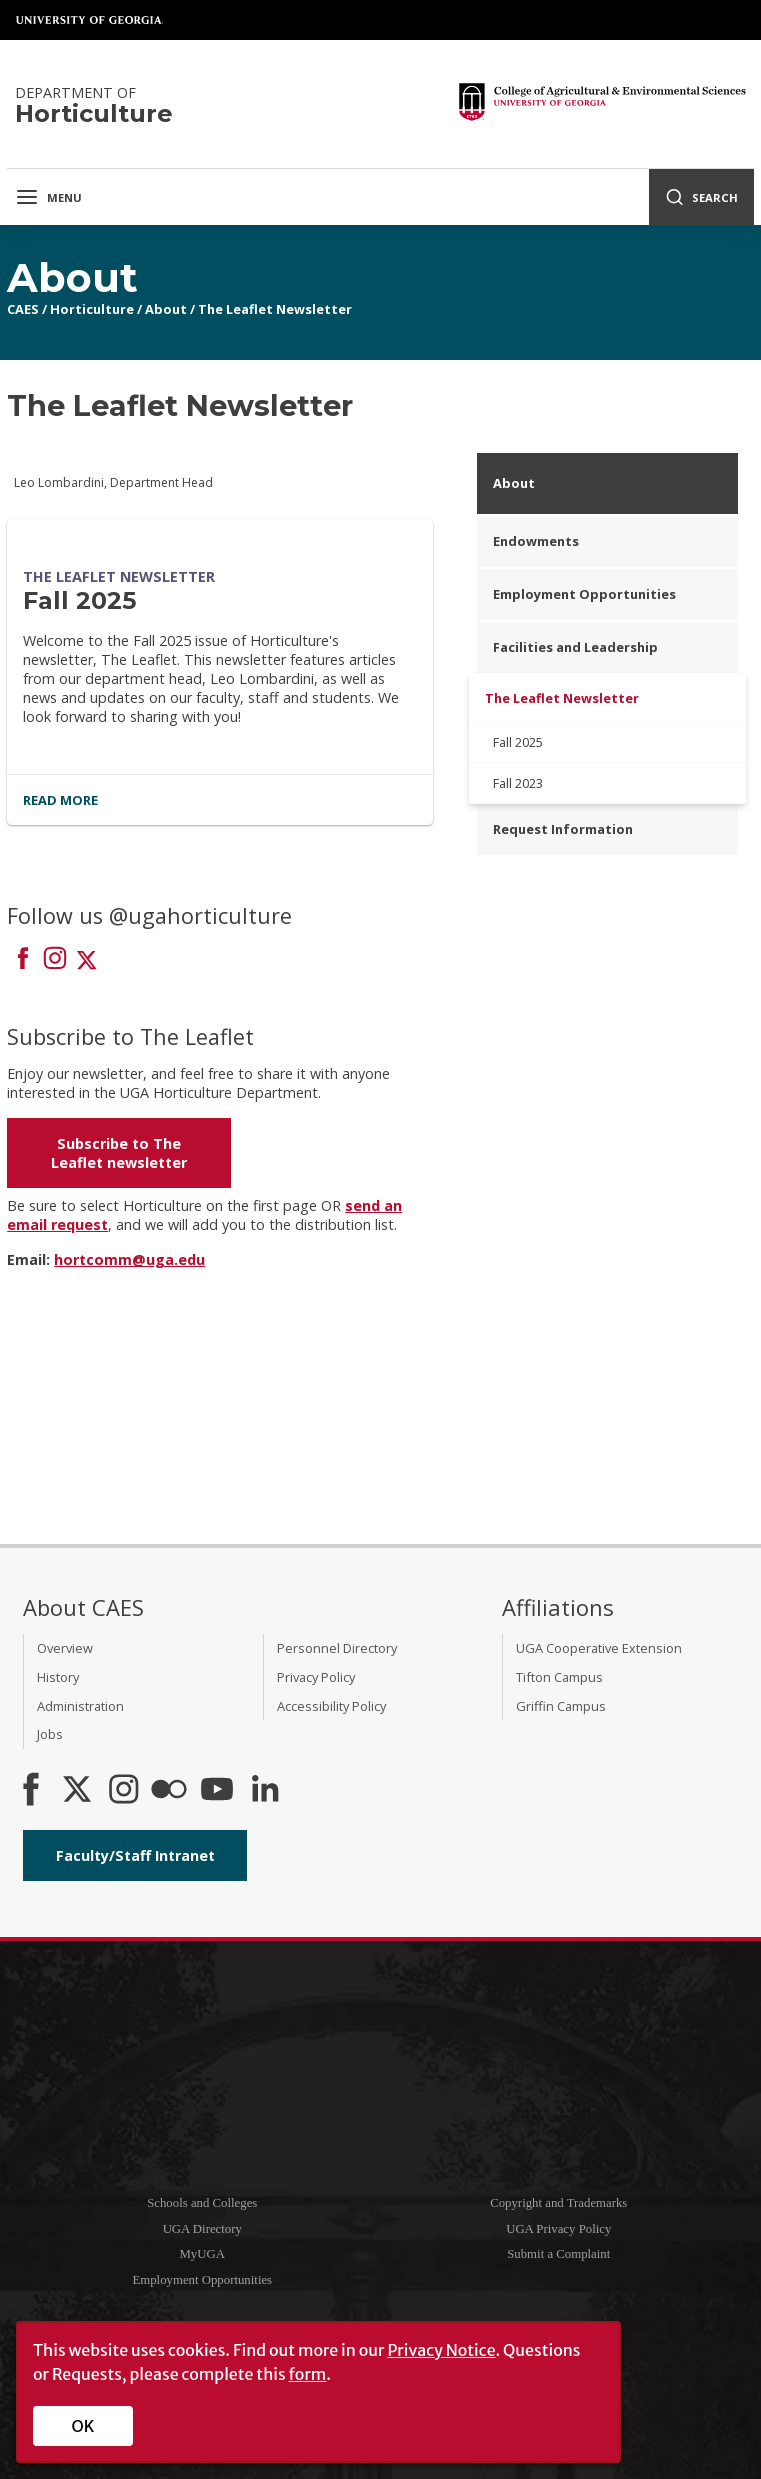 The width and height of the screenshot is (761, 2479). Describe the element at coordinates (79, 1791) in the screenshot. I see `[CAES X]` at that location.